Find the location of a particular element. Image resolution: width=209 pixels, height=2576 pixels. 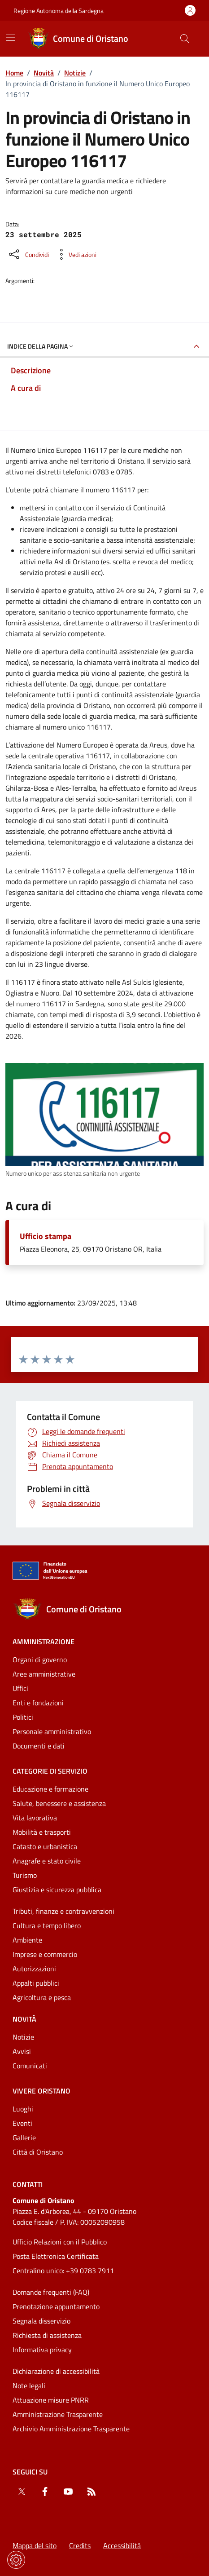

Amministrazione is located at coordinates (43, 1641).